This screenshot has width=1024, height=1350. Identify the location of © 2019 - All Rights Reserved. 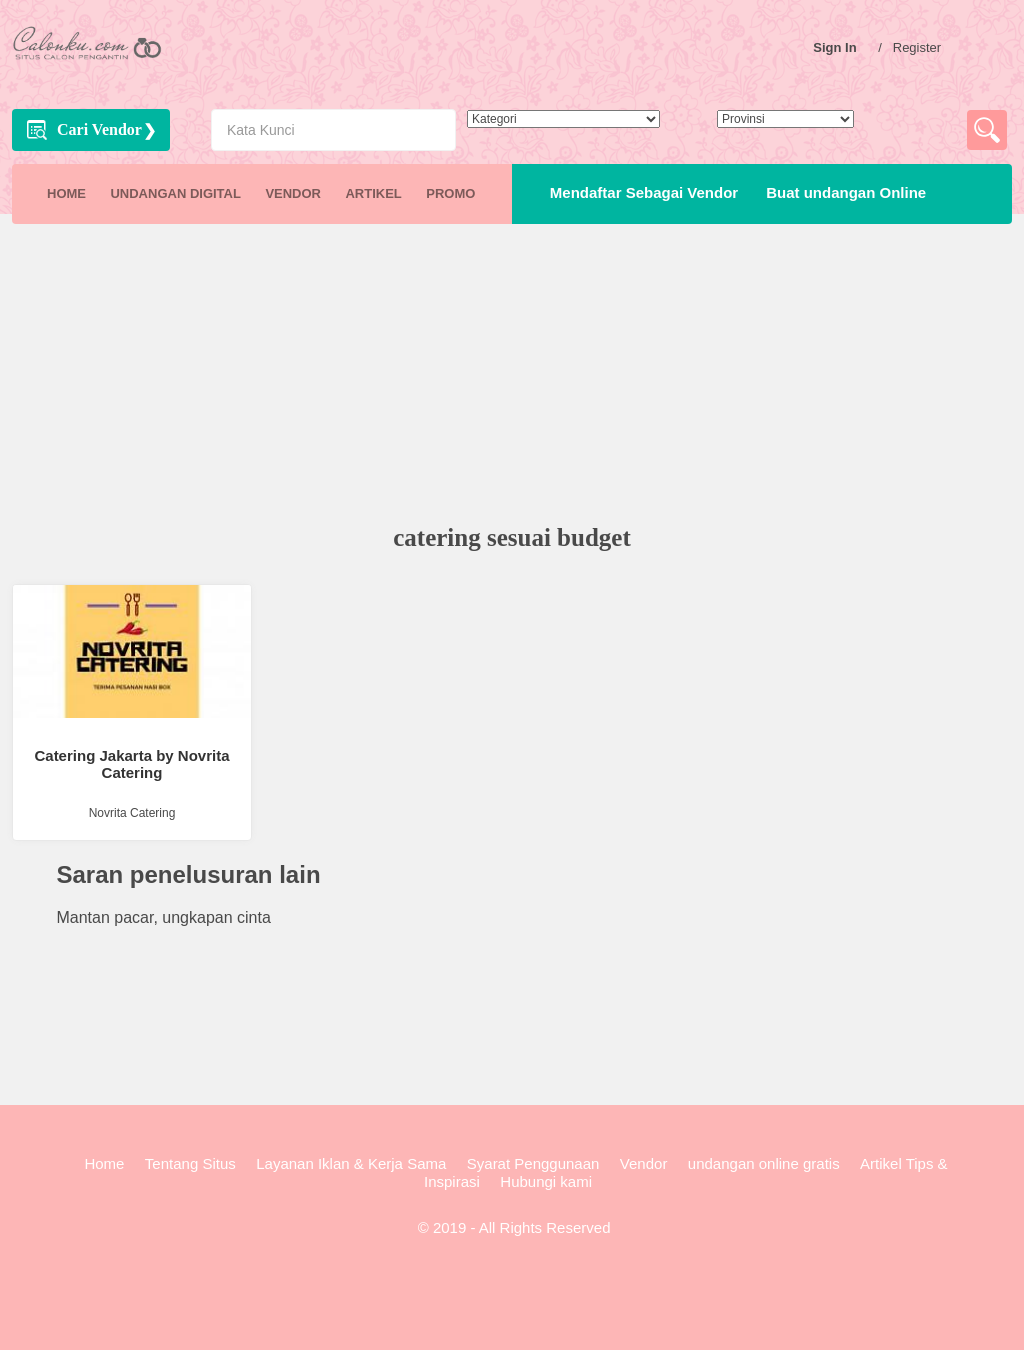
(512, 1227).